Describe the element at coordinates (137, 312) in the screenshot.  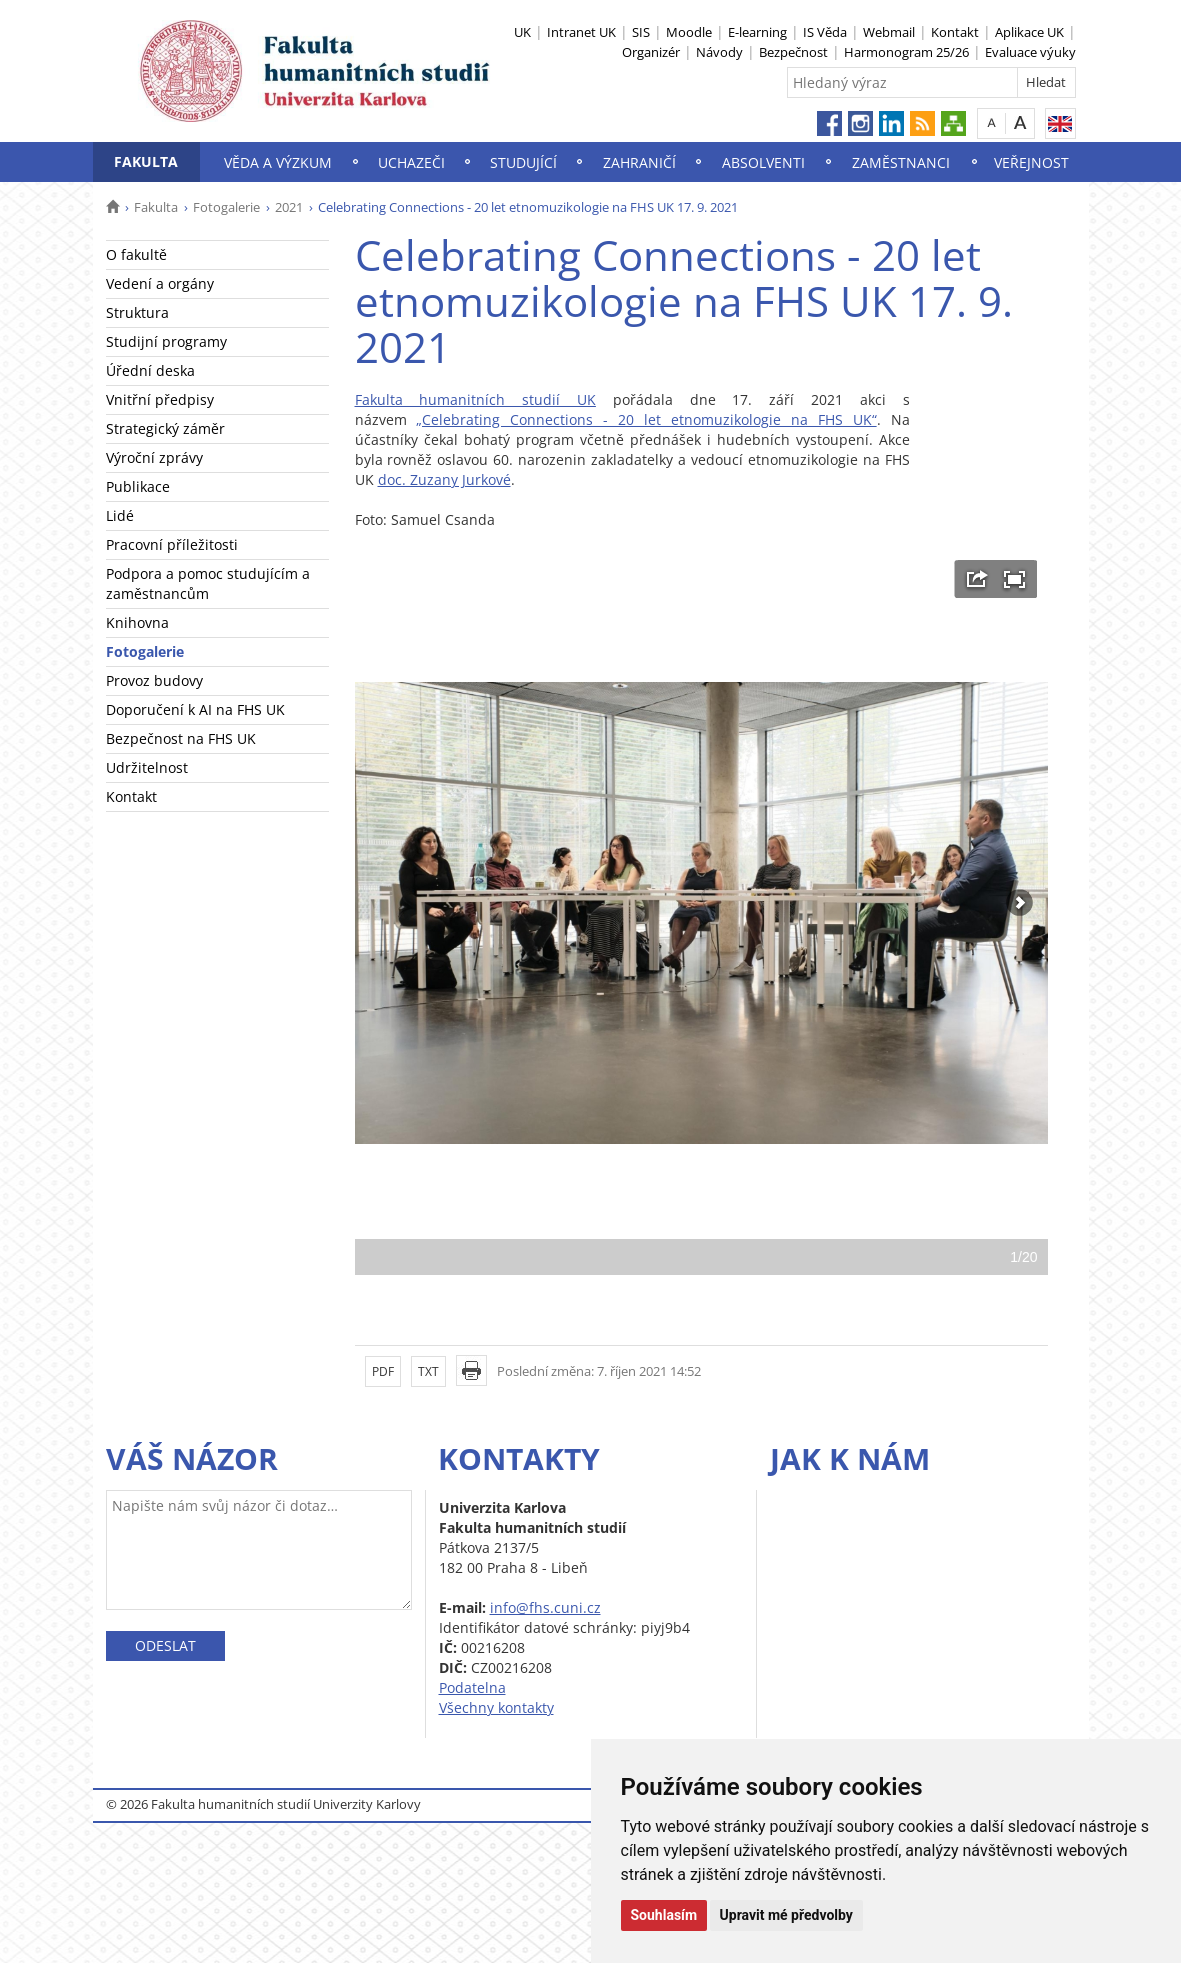
I see `Struktura` at that location.